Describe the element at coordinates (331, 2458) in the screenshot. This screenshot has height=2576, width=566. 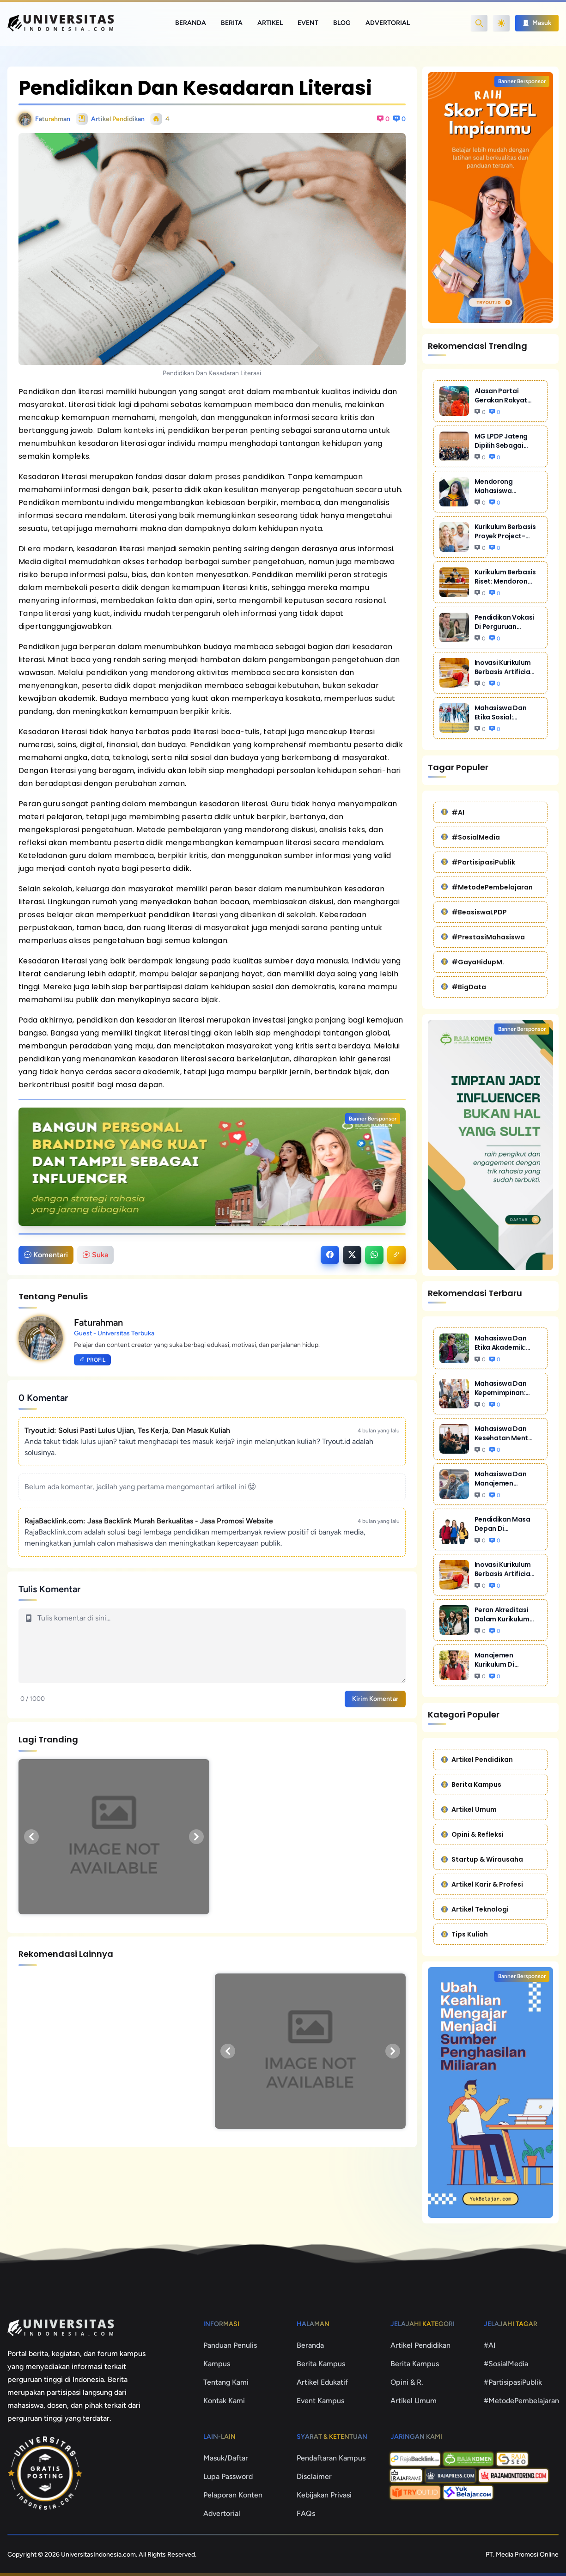
I see `Pendaftaran Kampus` at that location.